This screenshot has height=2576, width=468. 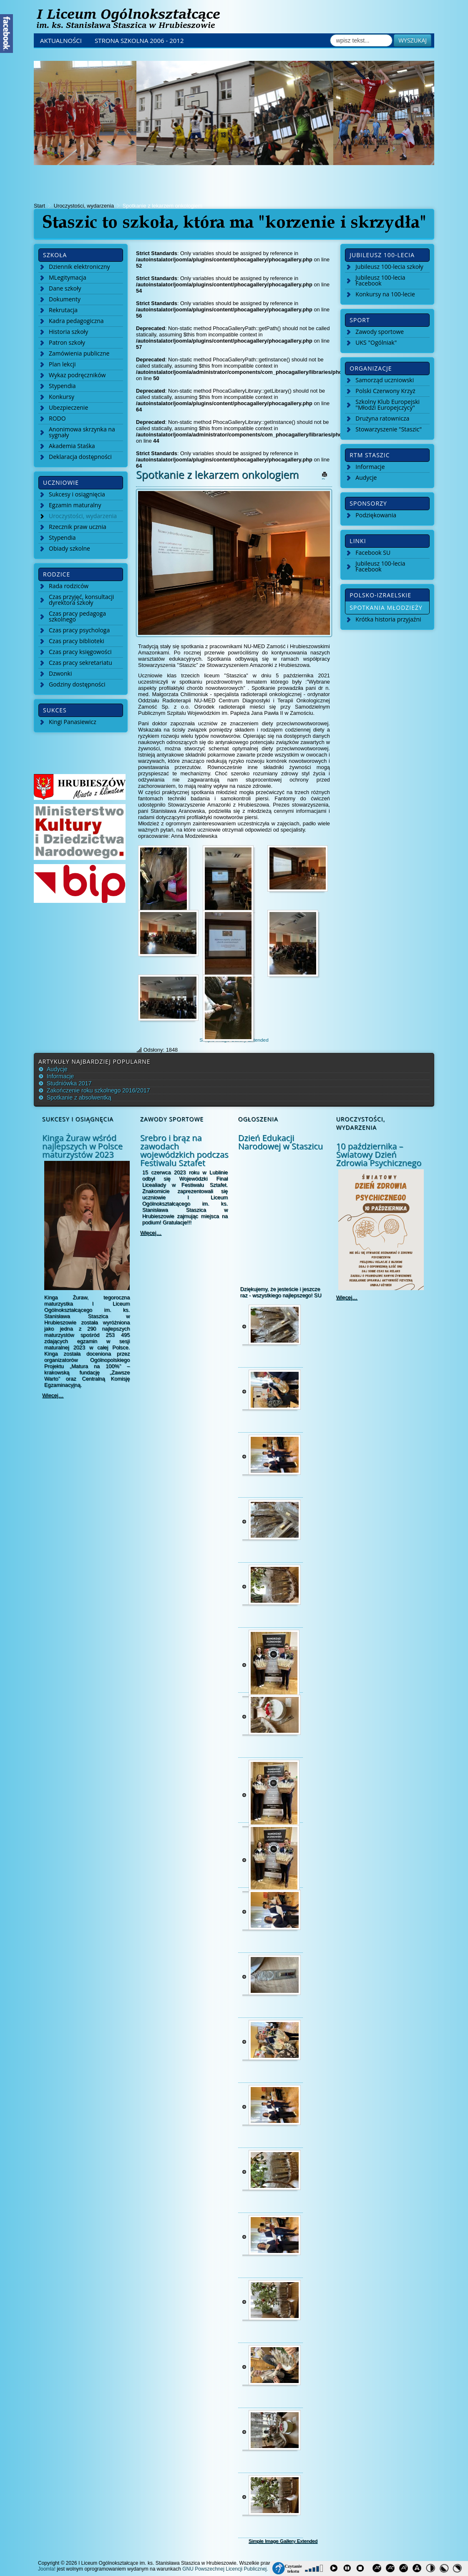 What do you see at coordinates (412, 40) in the screenshot?
I see `Wyszukaj` at bounding box center [412, 40].